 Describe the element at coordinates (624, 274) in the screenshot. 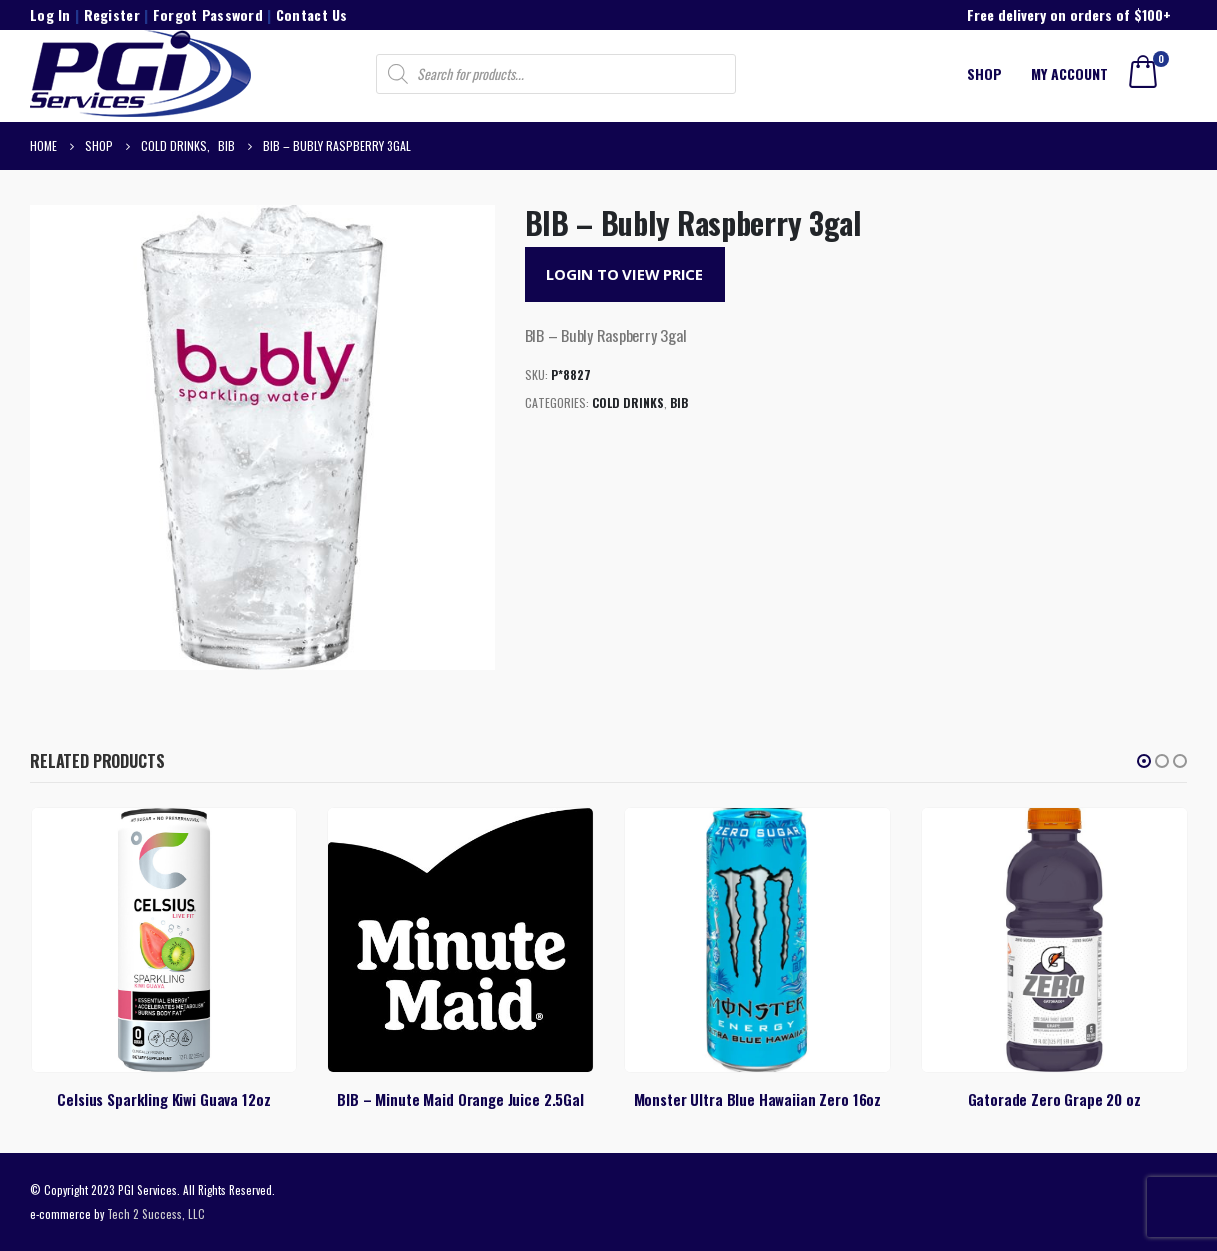

I see `Login to View Price` at that location.